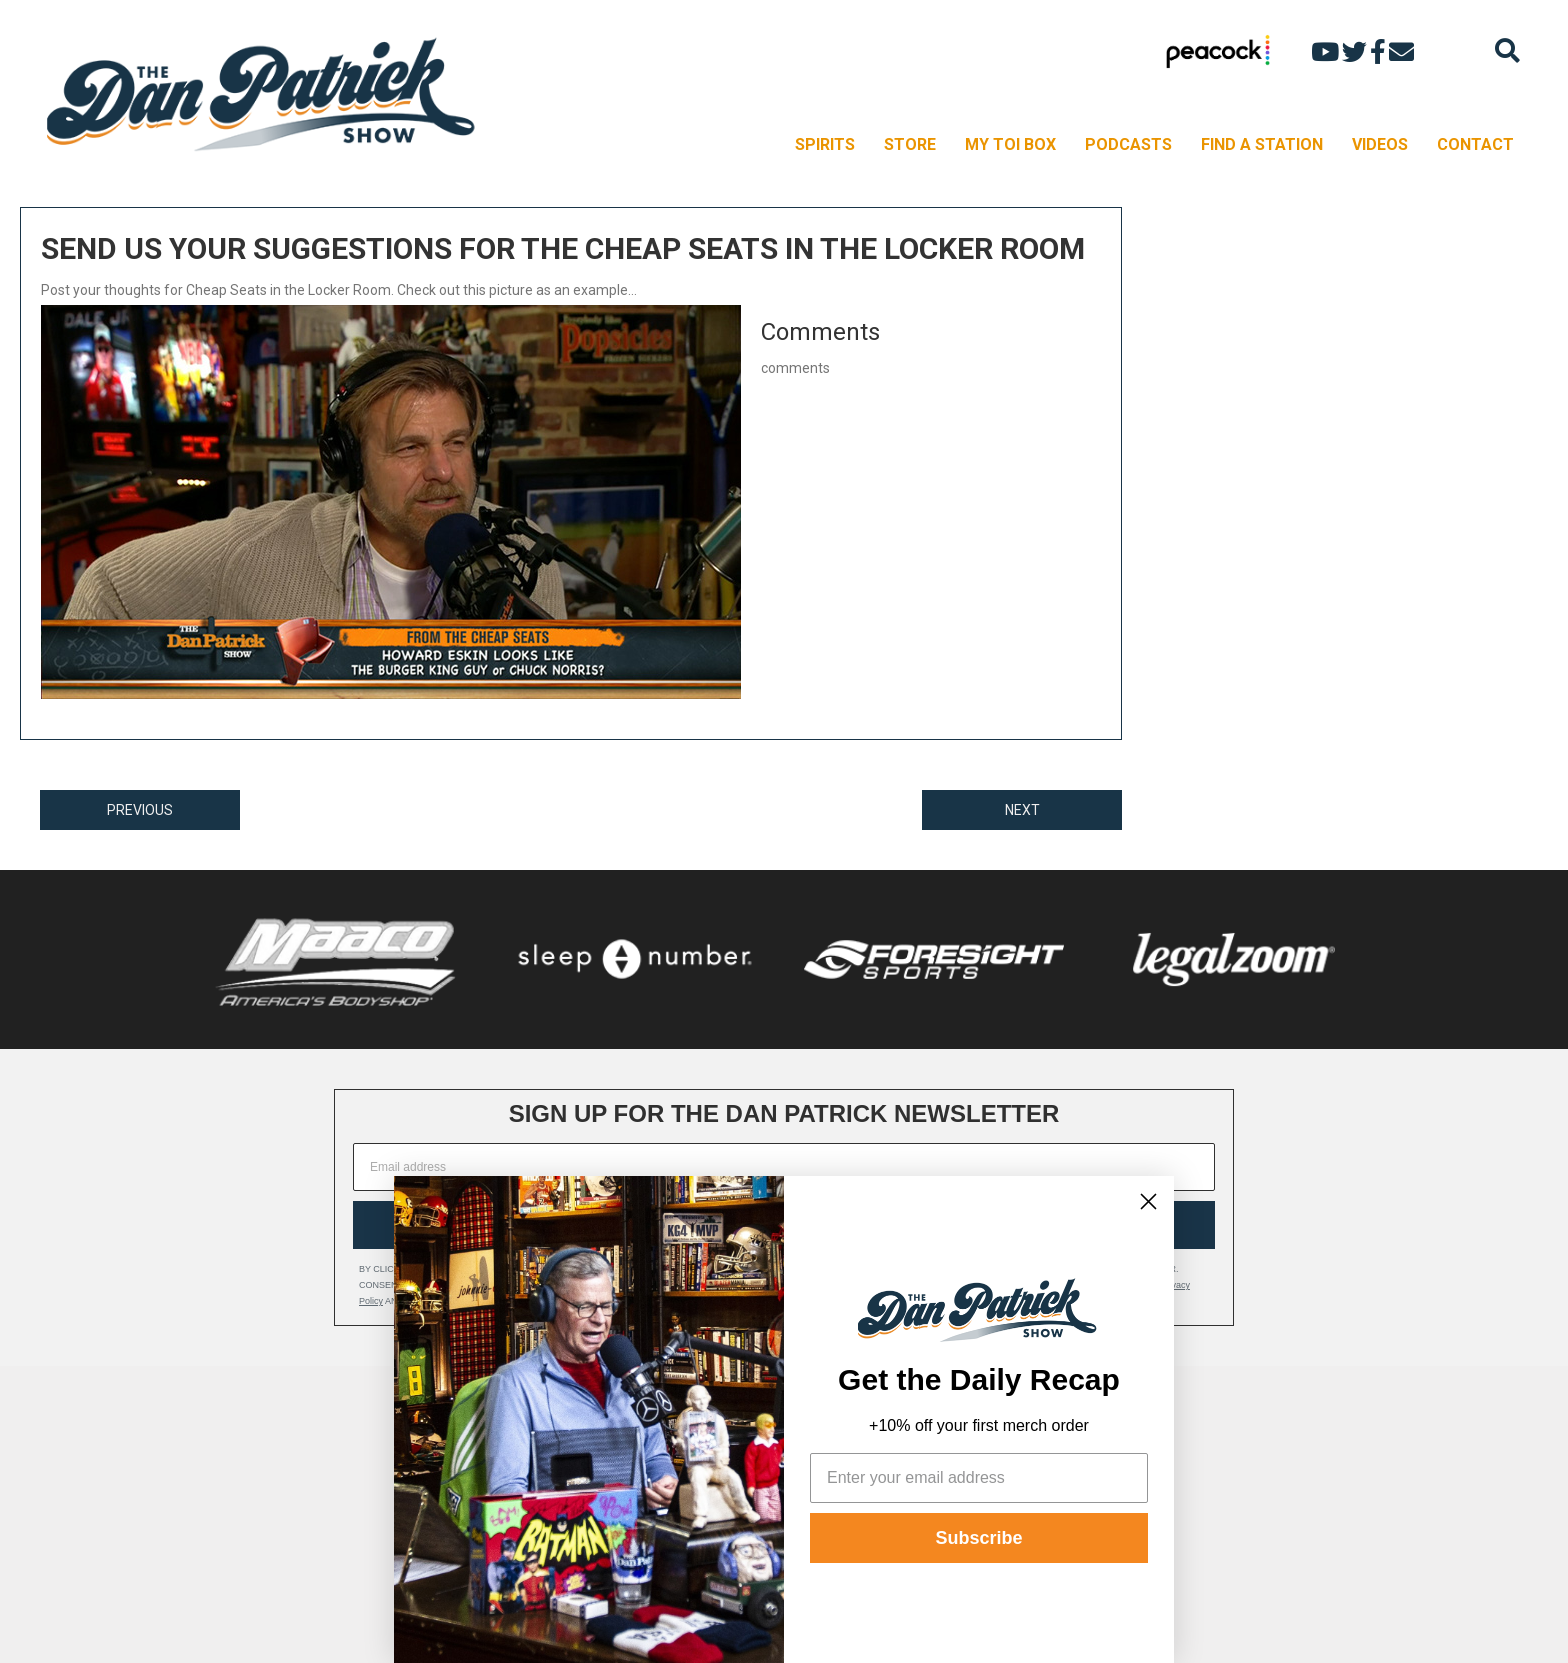 This screenshot has width=1568, height=1663. Describe the element at coordinates (1262, 144) in the screenshot. I see `FIND A STATION` at that location.